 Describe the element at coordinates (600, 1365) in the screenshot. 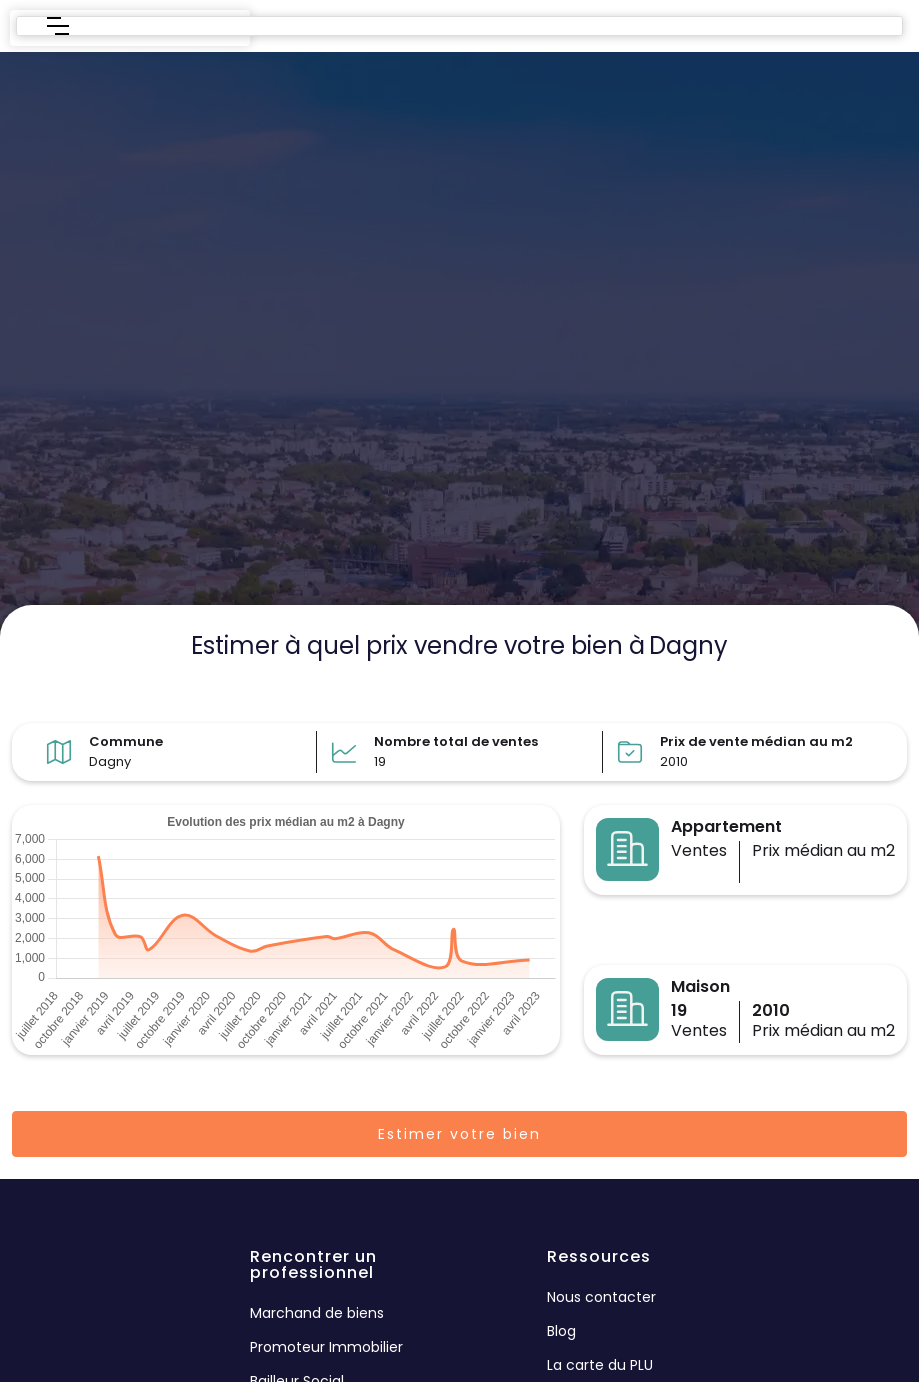

I see `La carte du PLU` at that location.